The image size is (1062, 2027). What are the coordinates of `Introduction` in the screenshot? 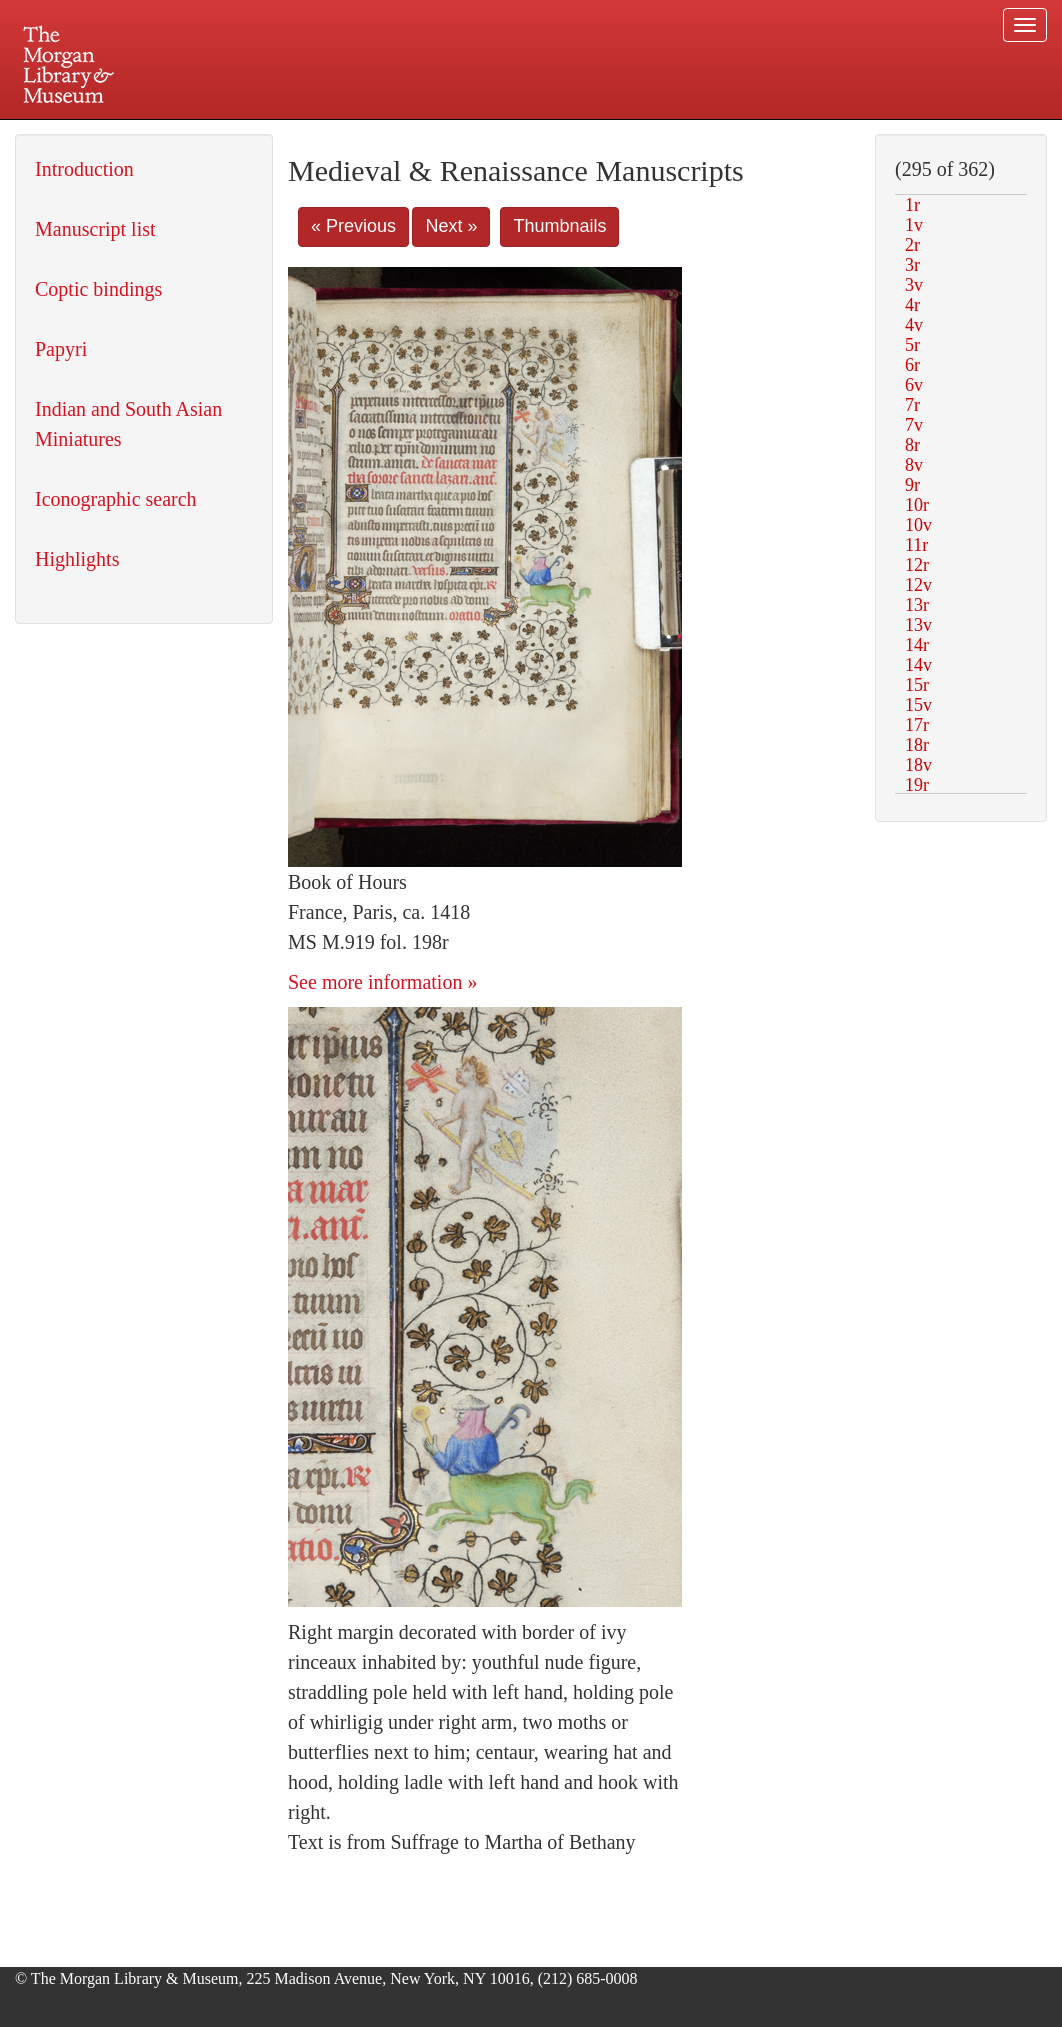 It's located at (84, 169).